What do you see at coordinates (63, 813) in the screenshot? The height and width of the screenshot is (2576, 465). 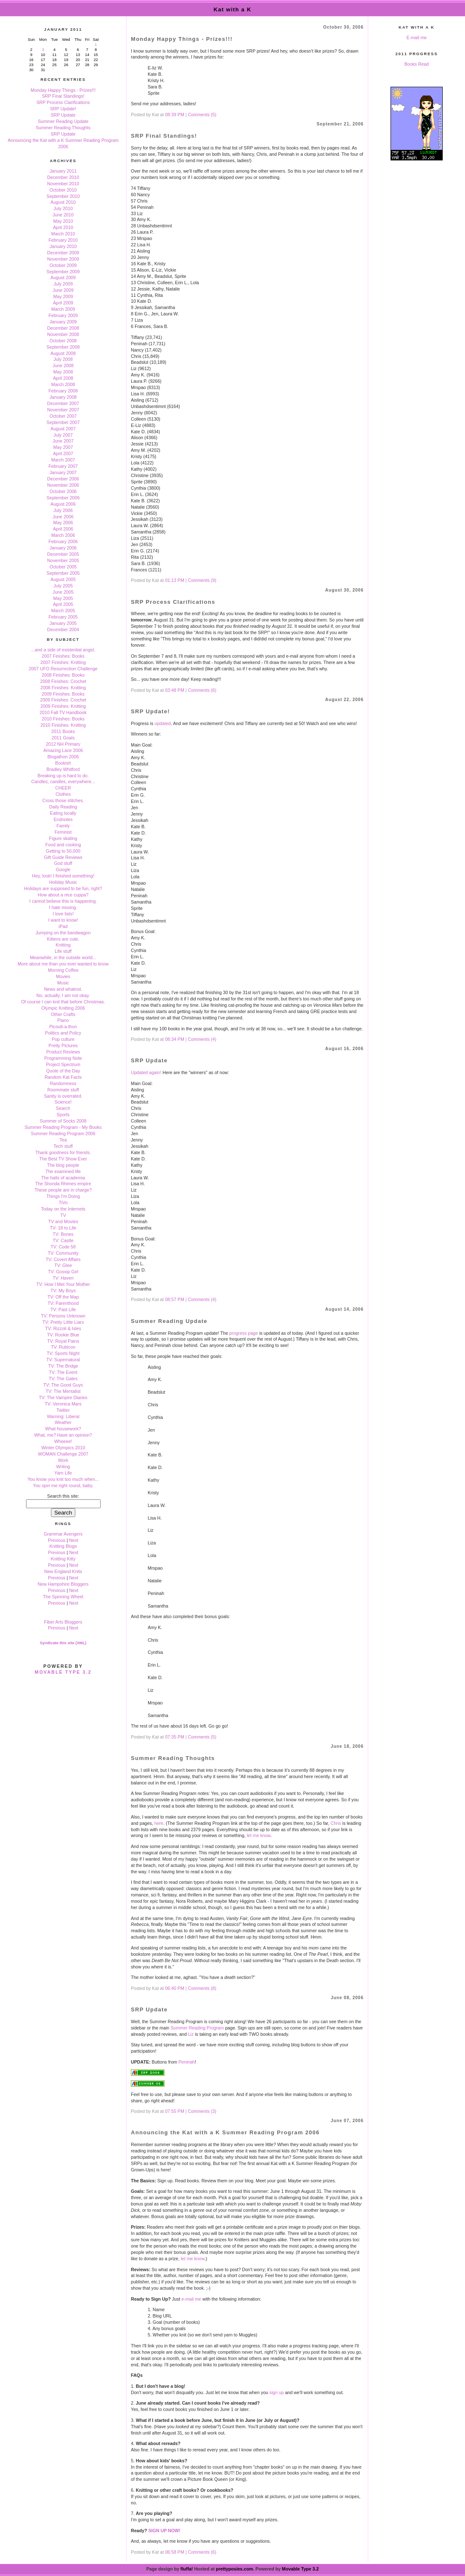 I see `Eating locally` at bounding box center [63, 813].